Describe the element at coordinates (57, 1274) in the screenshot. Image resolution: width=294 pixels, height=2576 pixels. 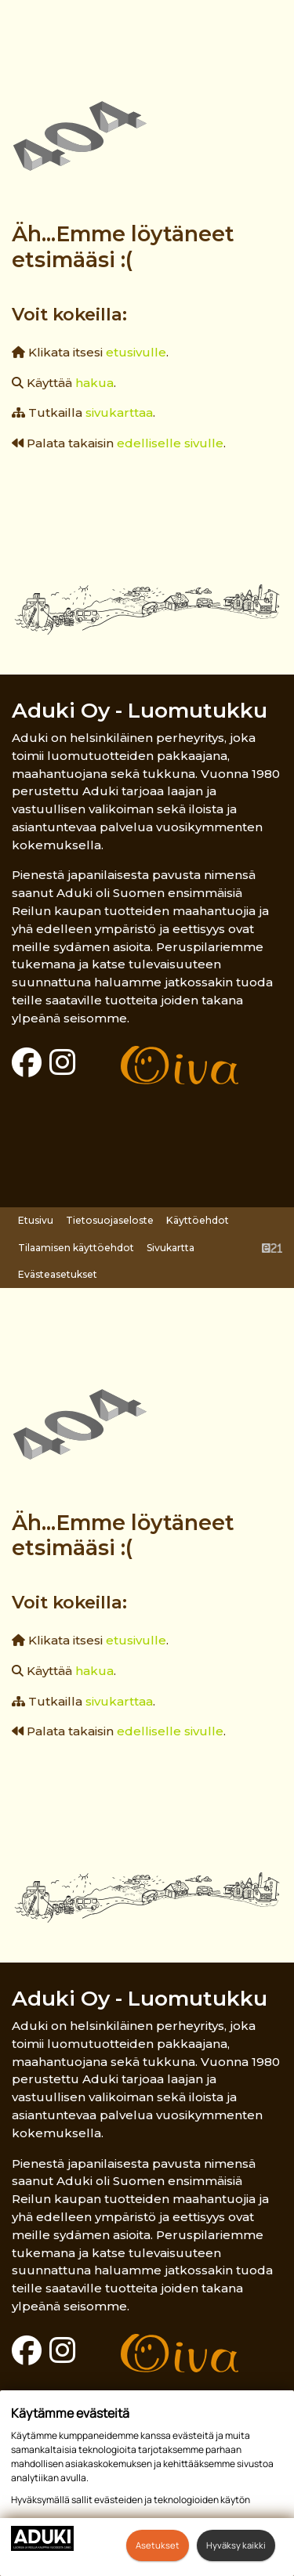
I see `Evästeasetukset` at that location.